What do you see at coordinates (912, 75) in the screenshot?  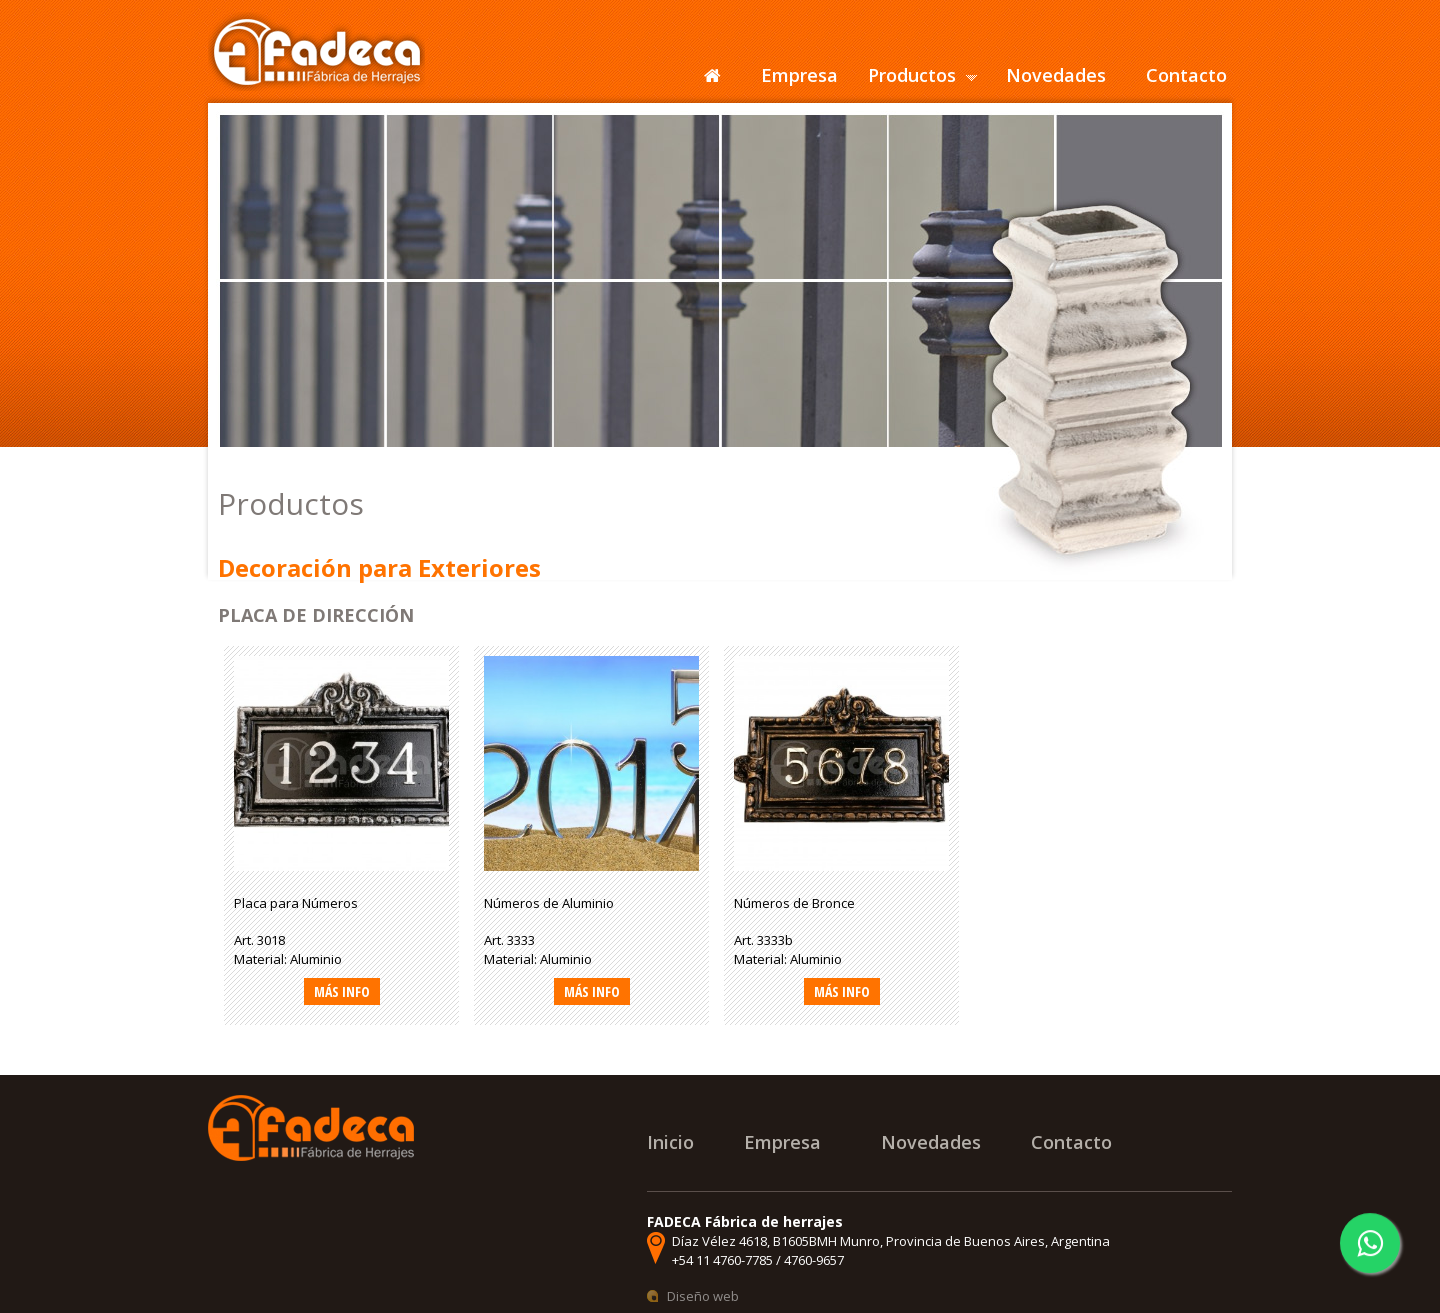 I see `Productos` at bounding box center [912, 75].